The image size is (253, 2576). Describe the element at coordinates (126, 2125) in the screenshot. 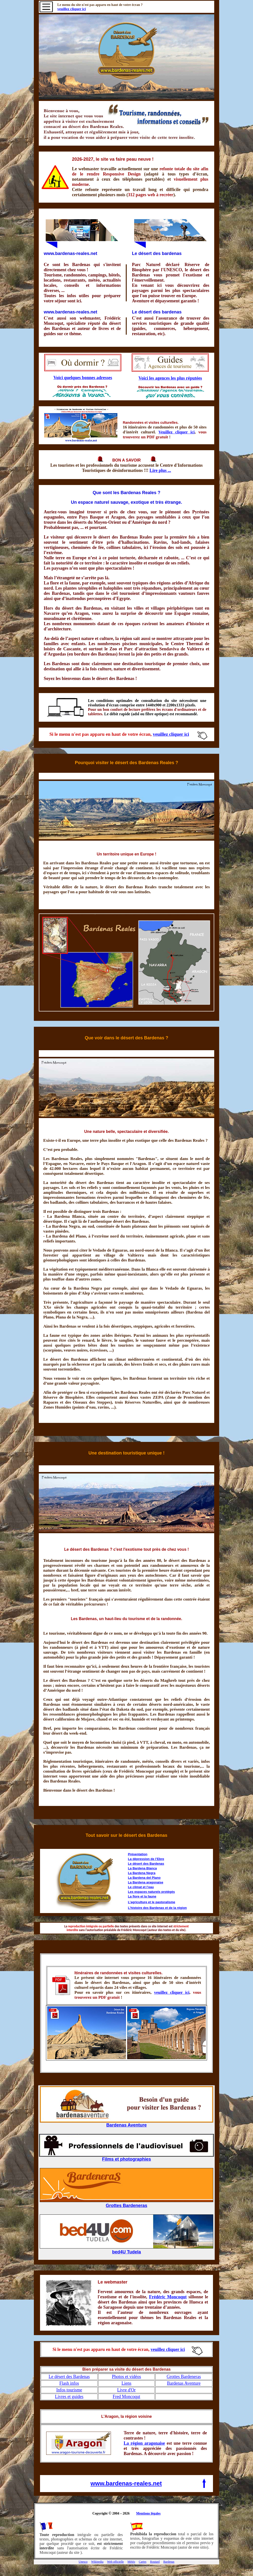

I see `Bardenas Aventure` at that location.